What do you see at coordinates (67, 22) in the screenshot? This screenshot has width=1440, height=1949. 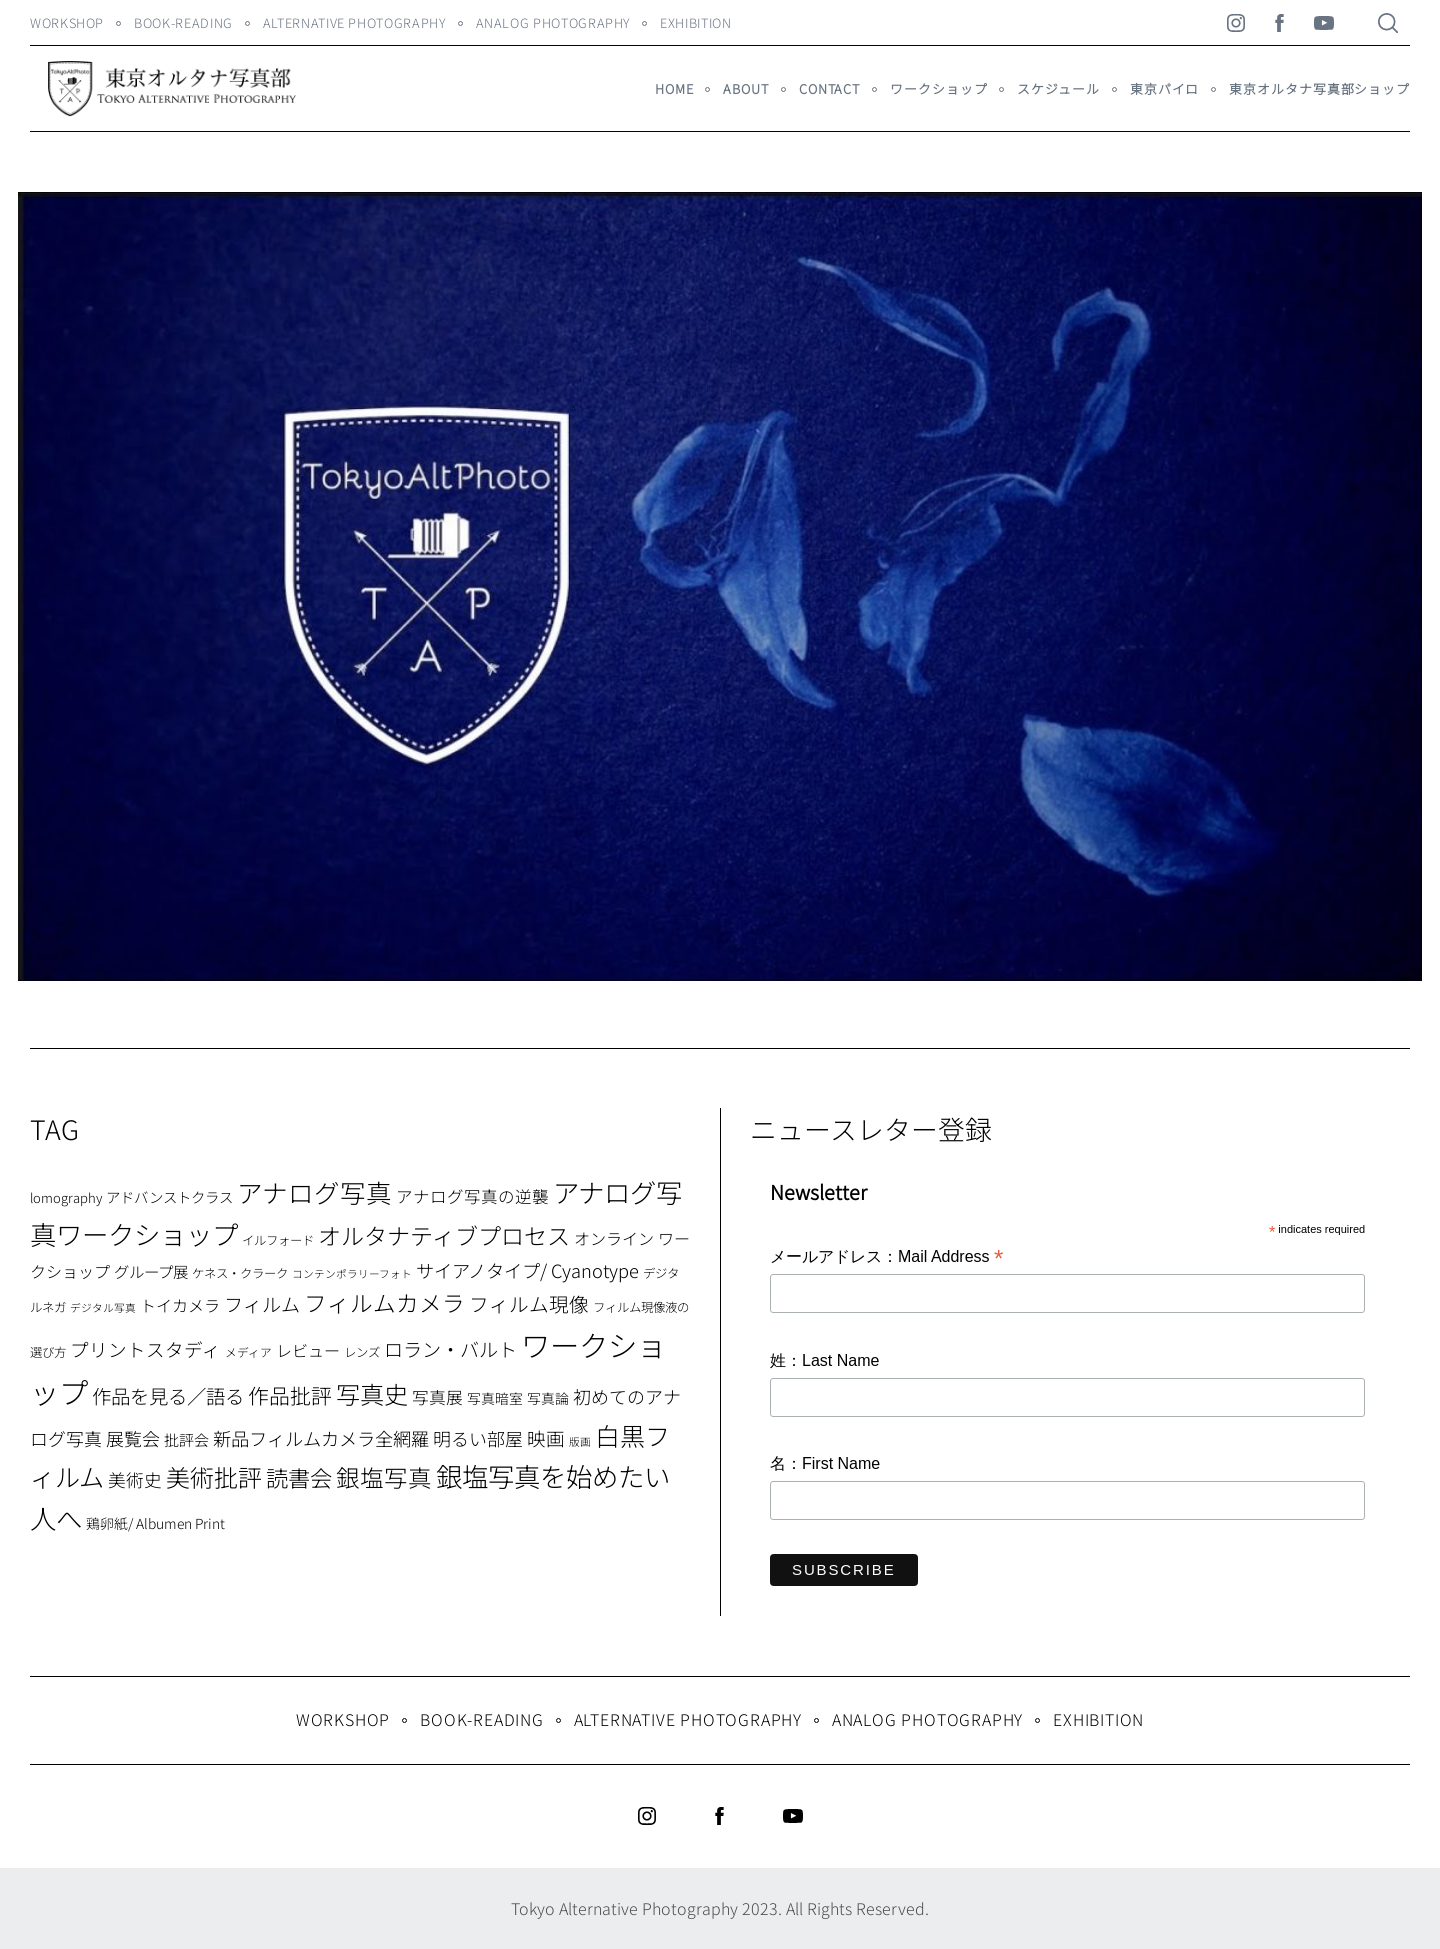 I see `WORKSHOP` at bounding box center [67, 22].